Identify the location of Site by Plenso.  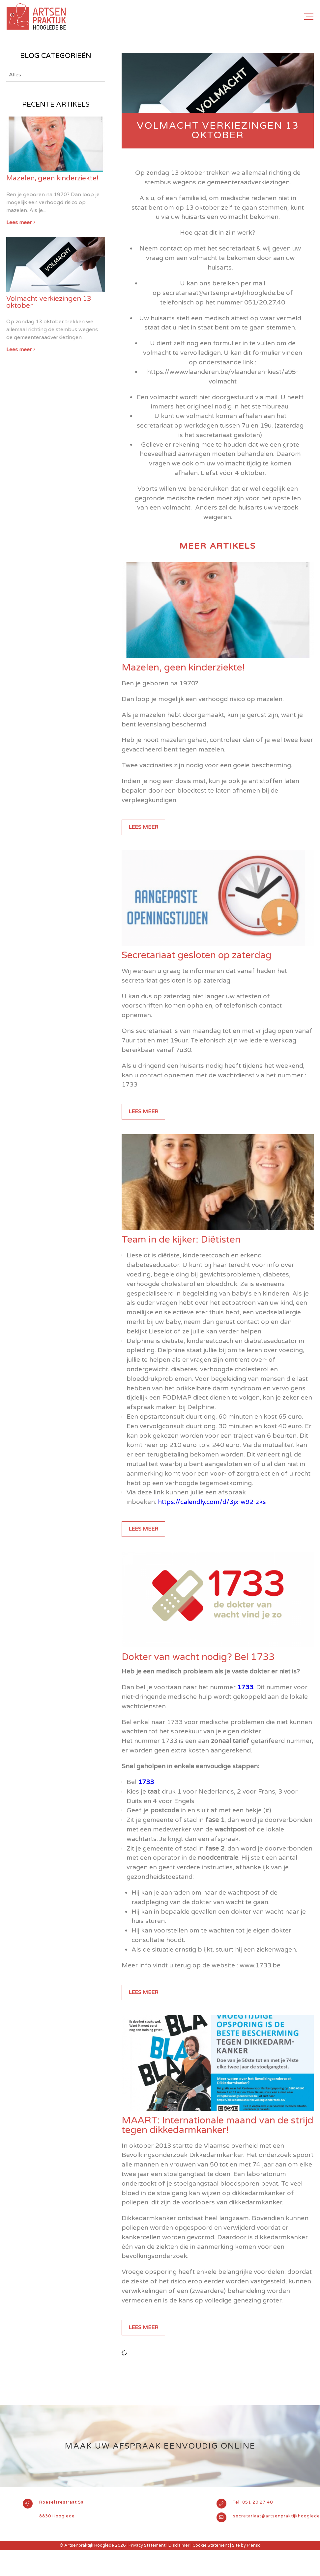
(246, 2545).